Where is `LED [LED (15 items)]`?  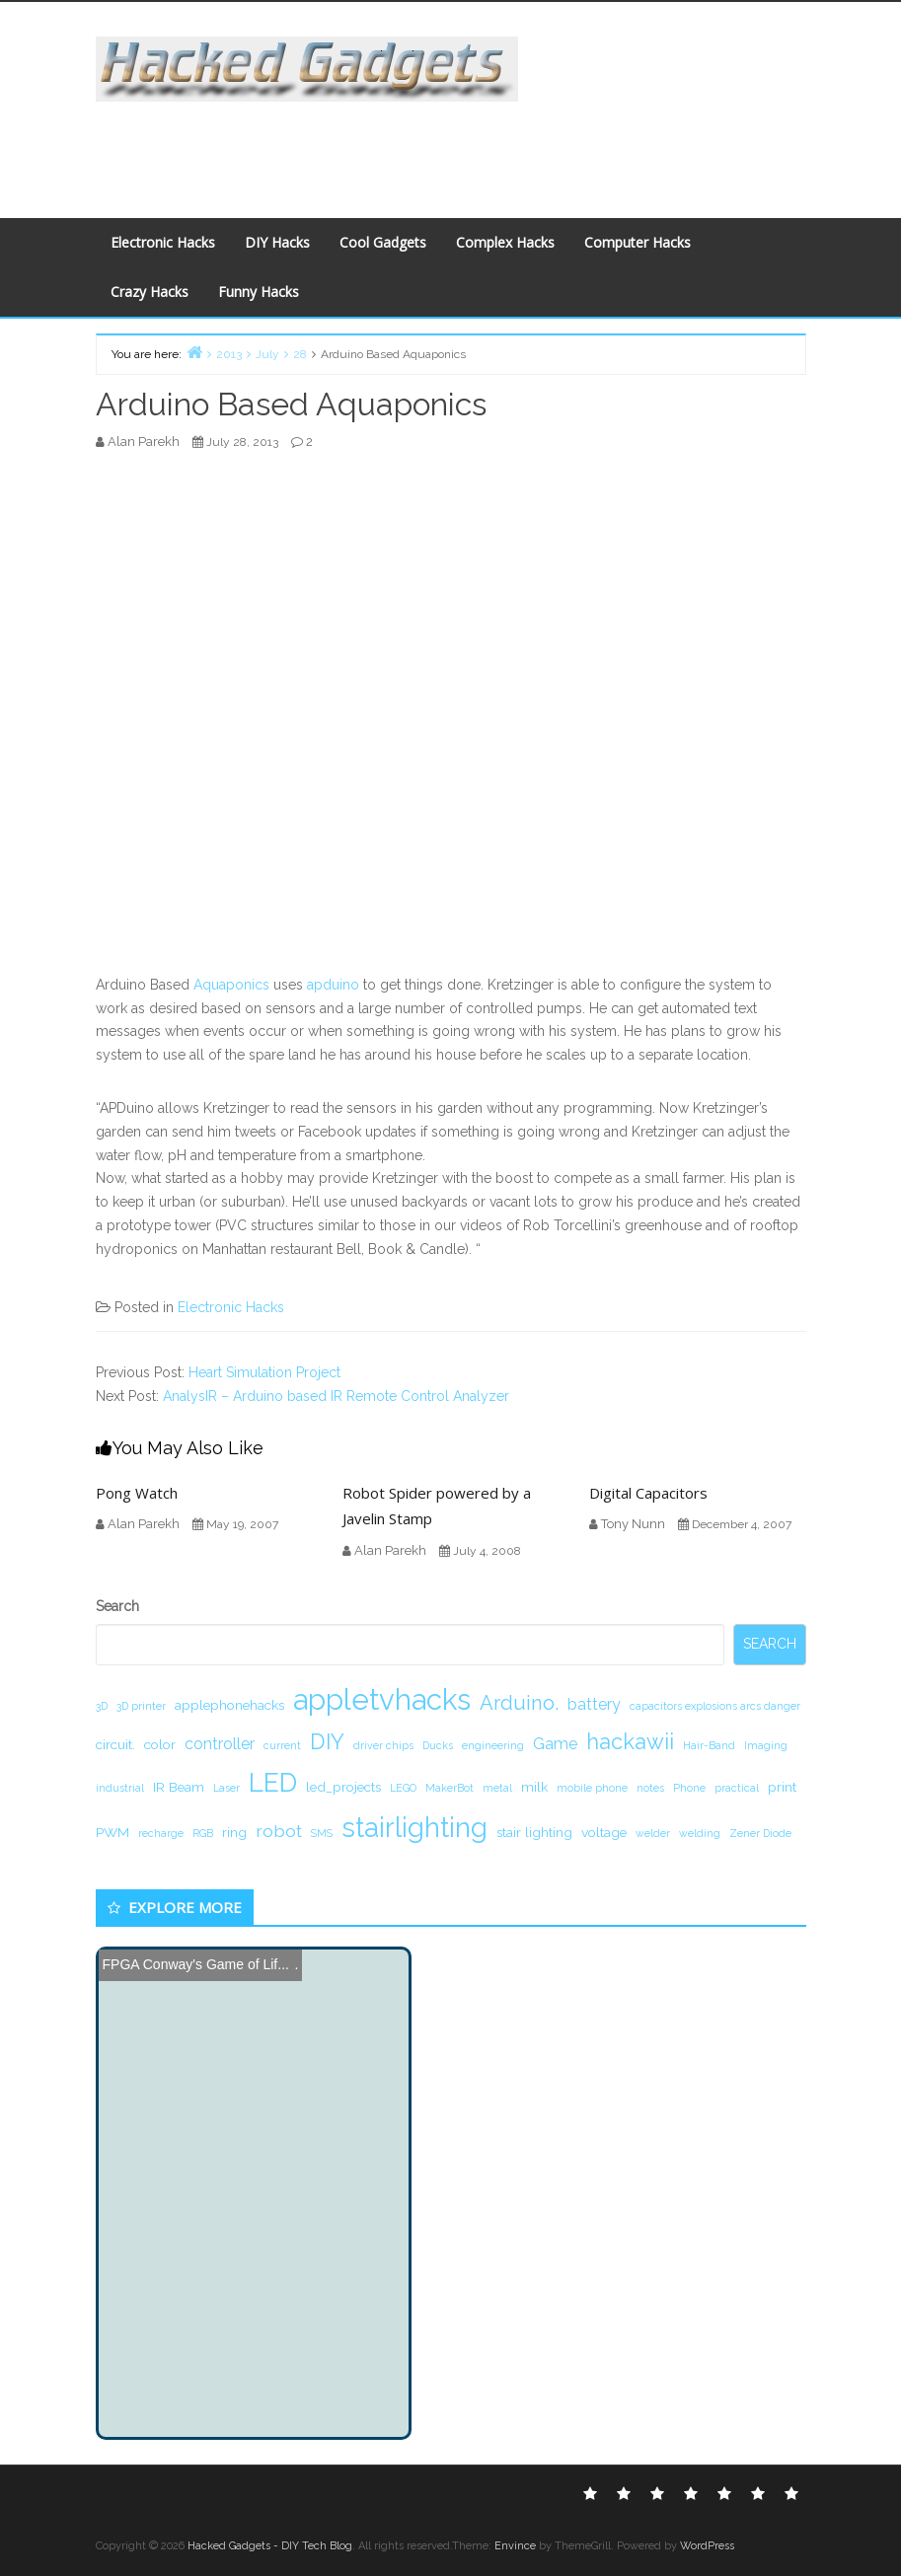
LED [LED (15 items)] is located at coordinates (273, 1782).